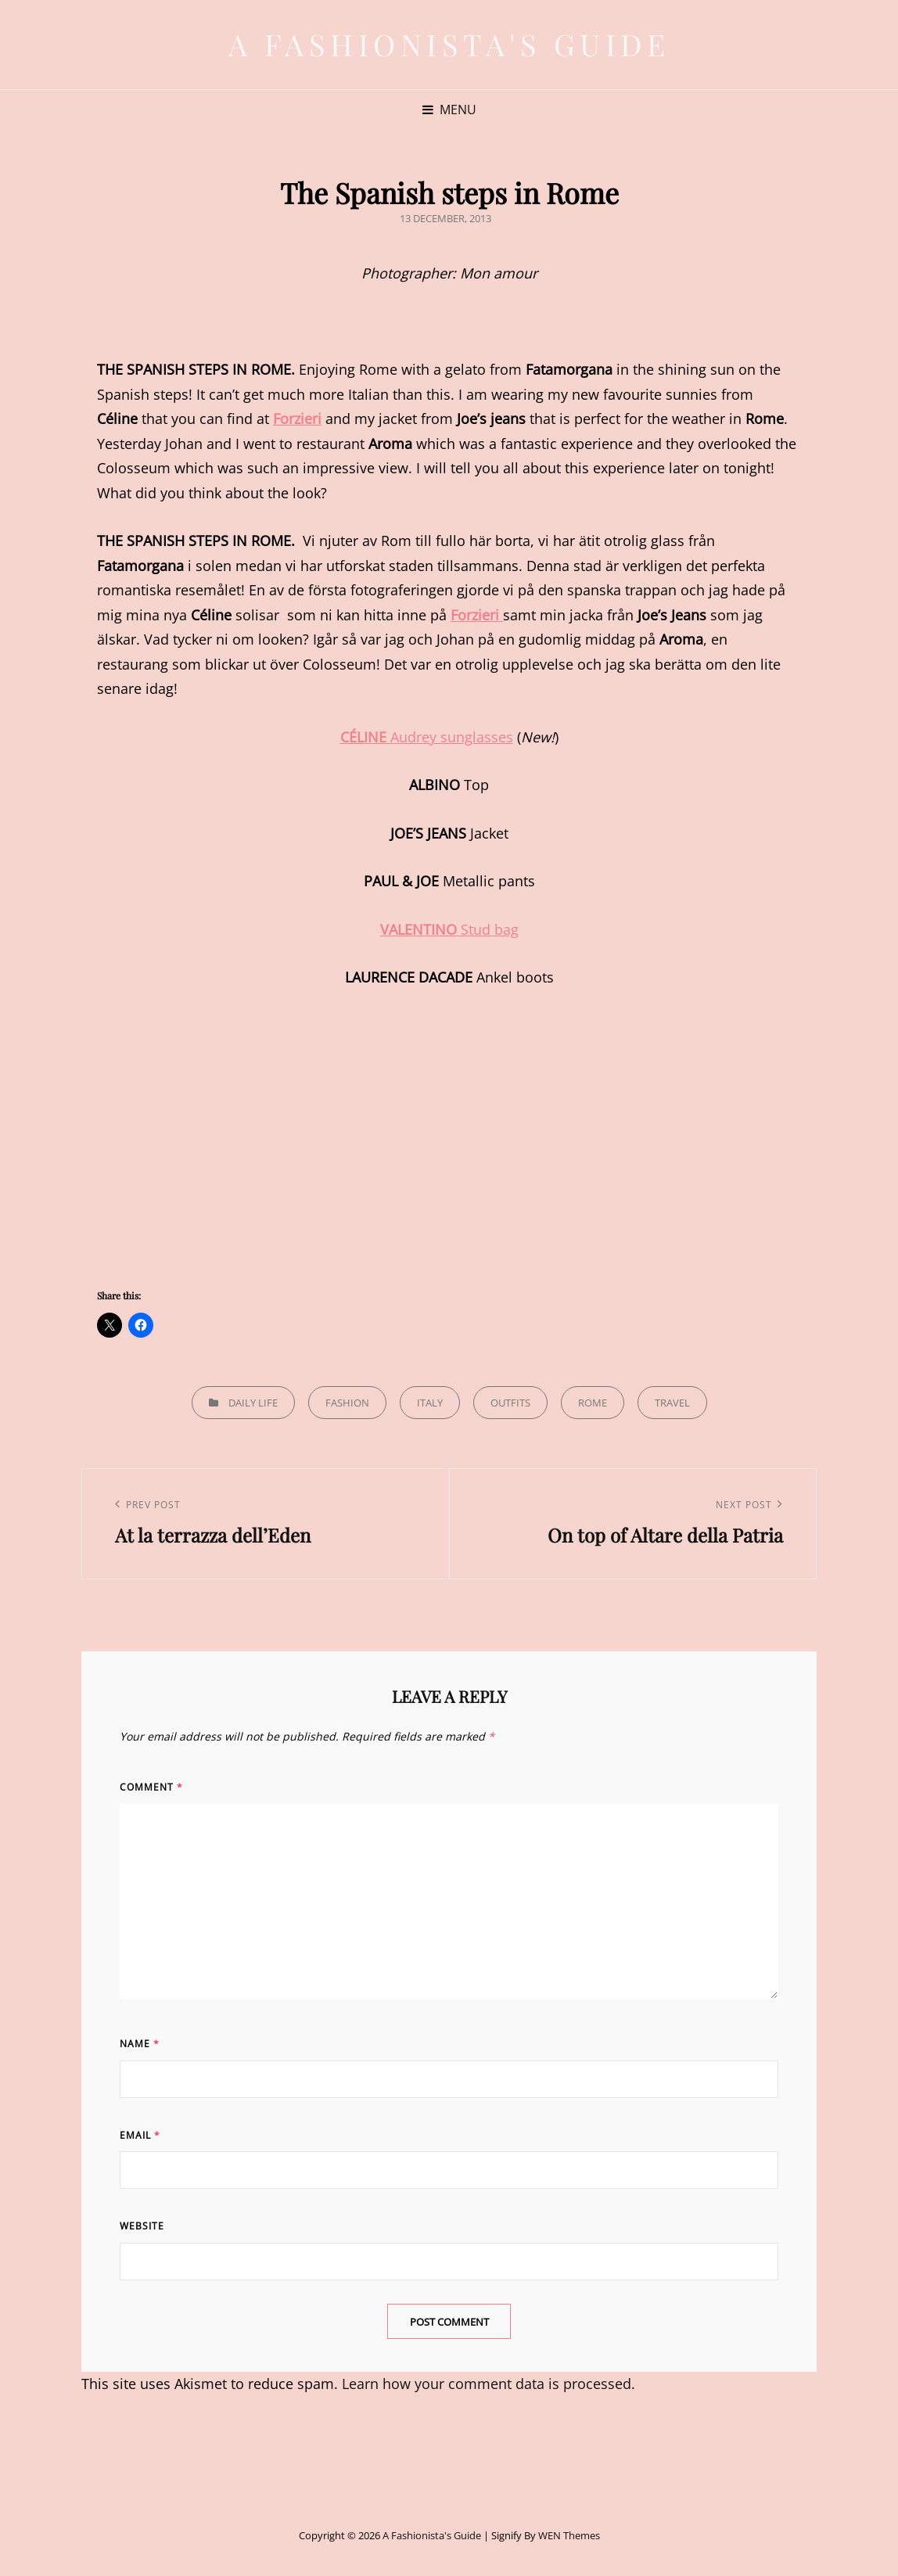 The height and width of the screenshot is (2576, 898). Describe the element at coordinates (347, 1403) in the screenshot. I see `Fashion` at that location.